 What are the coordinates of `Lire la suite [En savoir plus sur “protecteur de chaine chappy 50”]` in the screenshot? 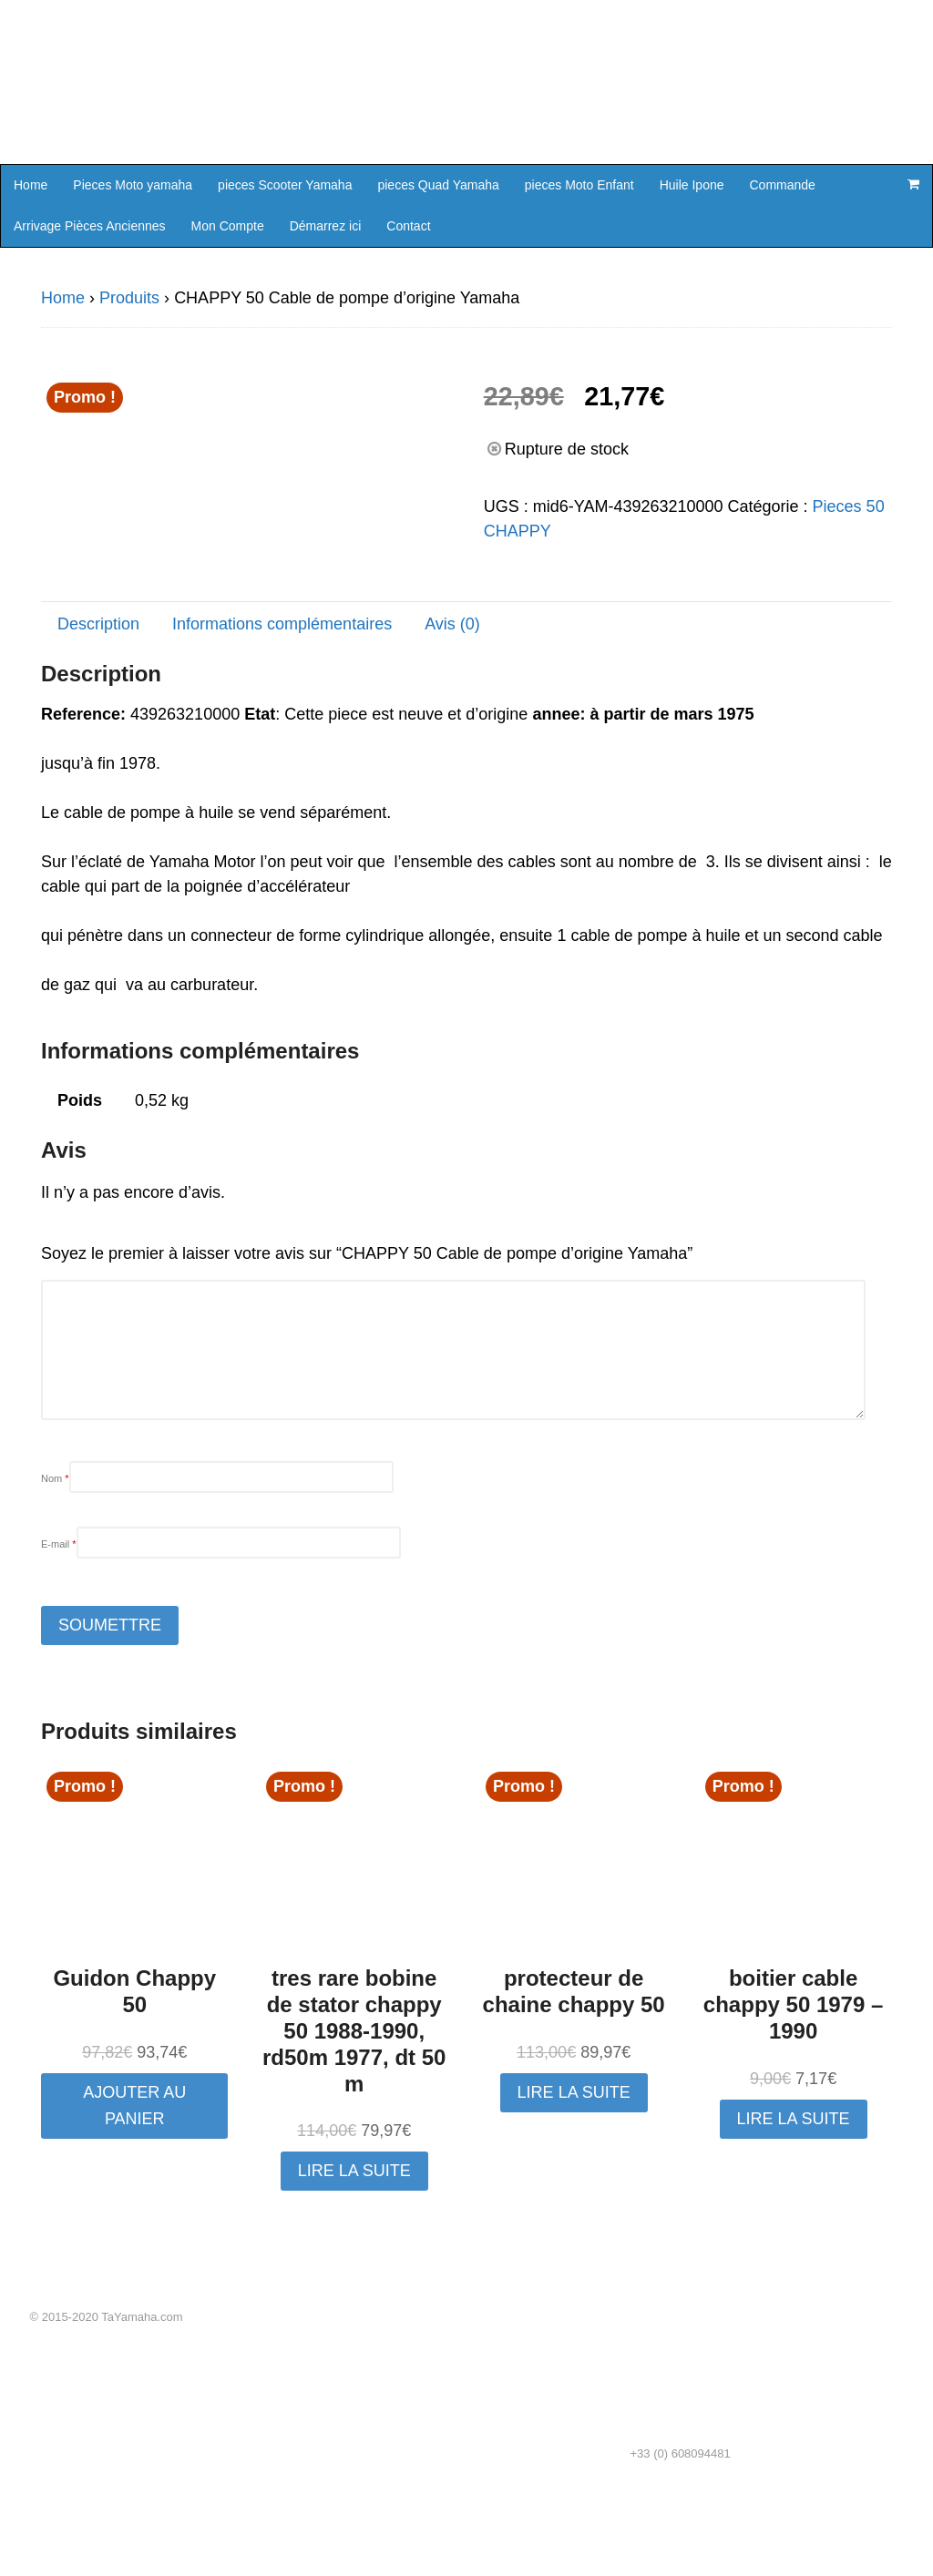 It's located at (574, 2174).